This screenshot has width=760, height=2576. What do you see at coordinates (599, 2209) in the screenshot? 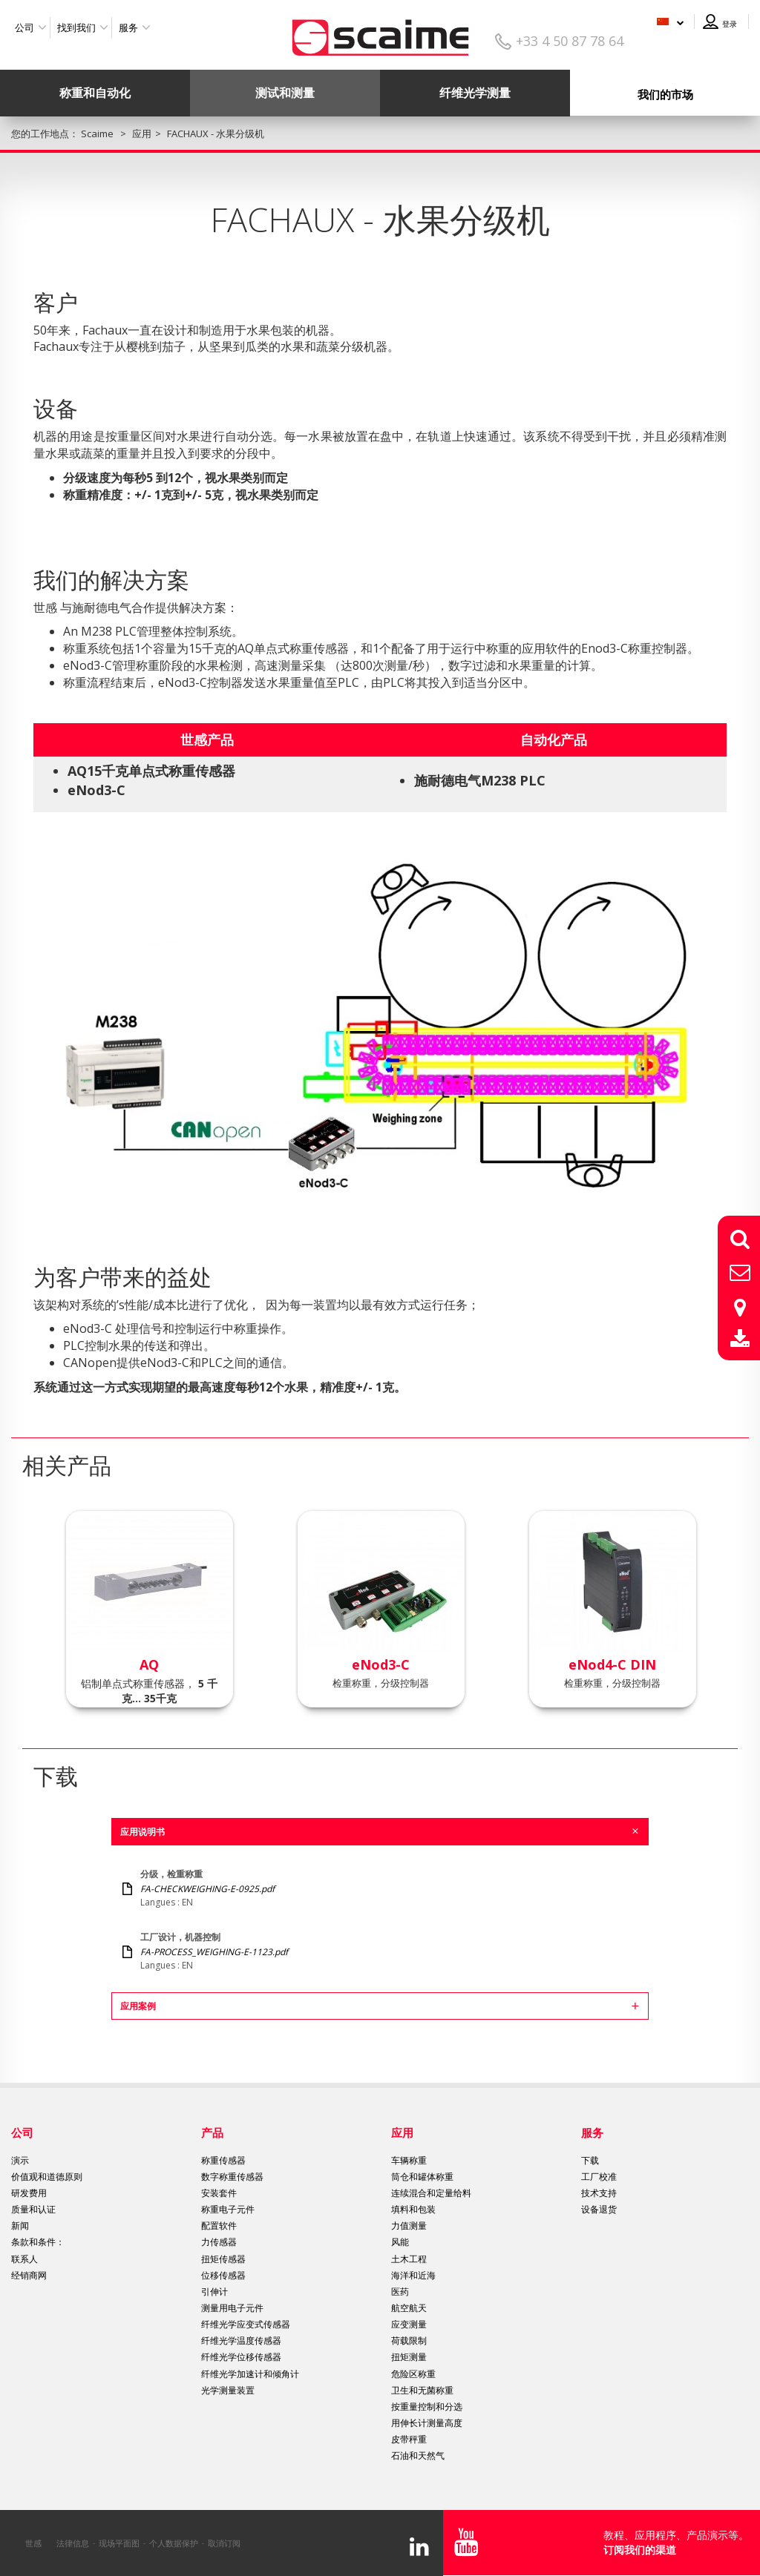
I see `设备退货` at bounding box center [599, 2209].